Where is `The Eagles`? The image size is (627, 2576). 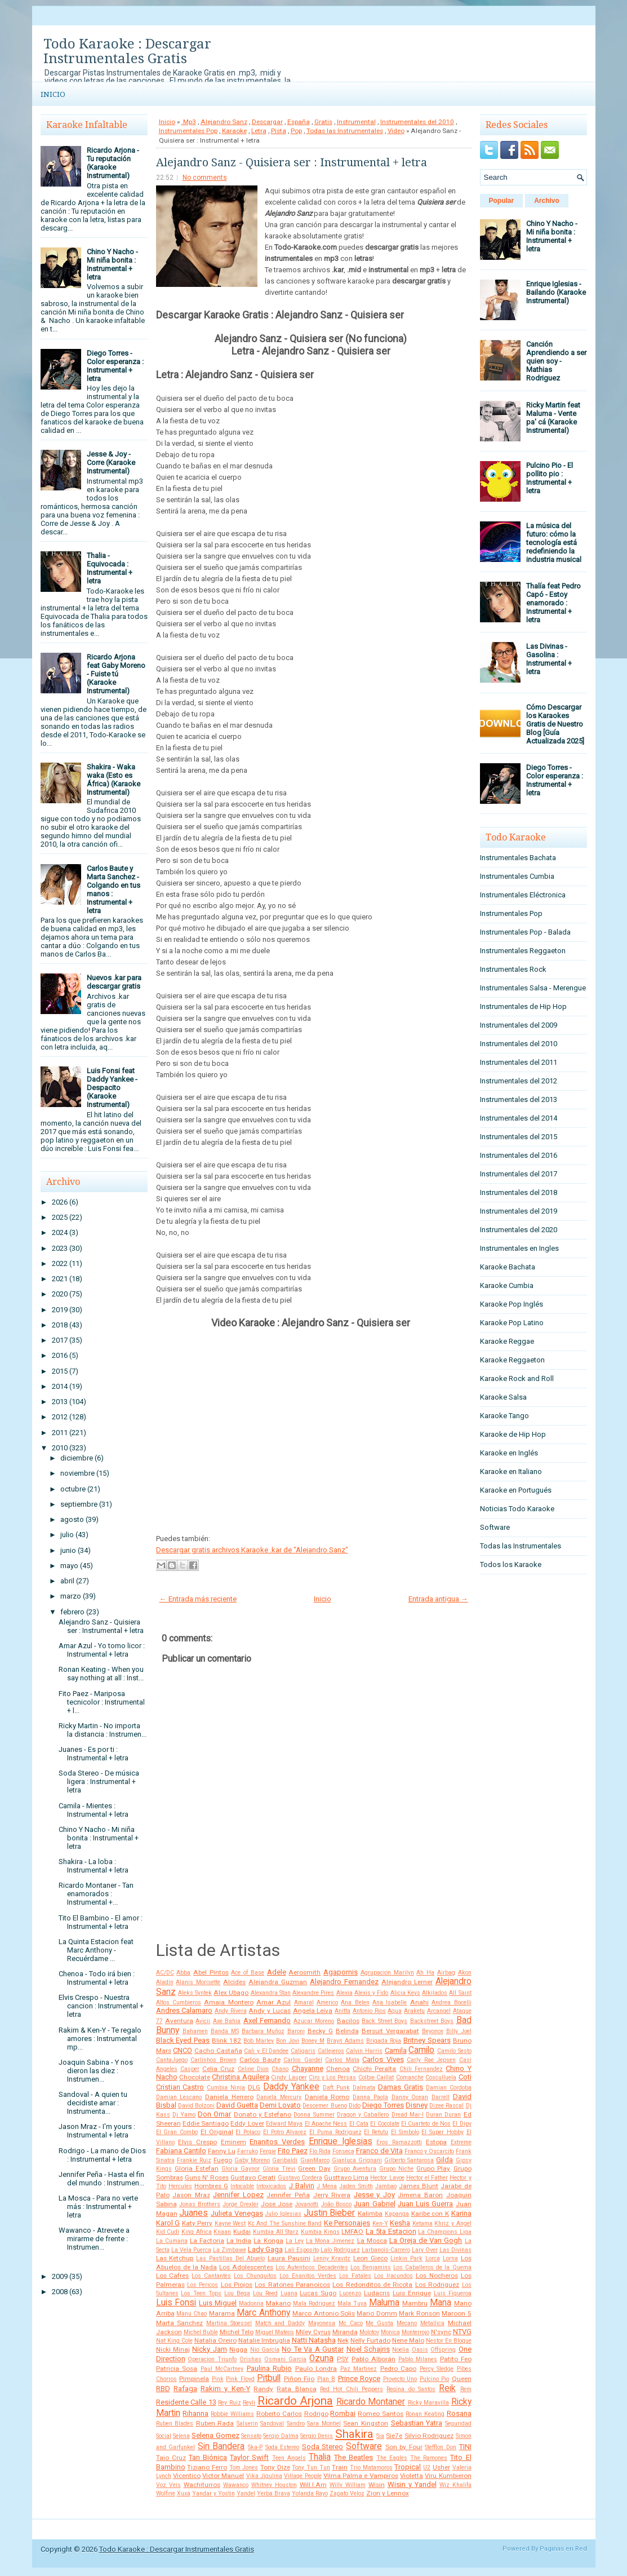 The Eagles is located at coordinates (391, 2458).